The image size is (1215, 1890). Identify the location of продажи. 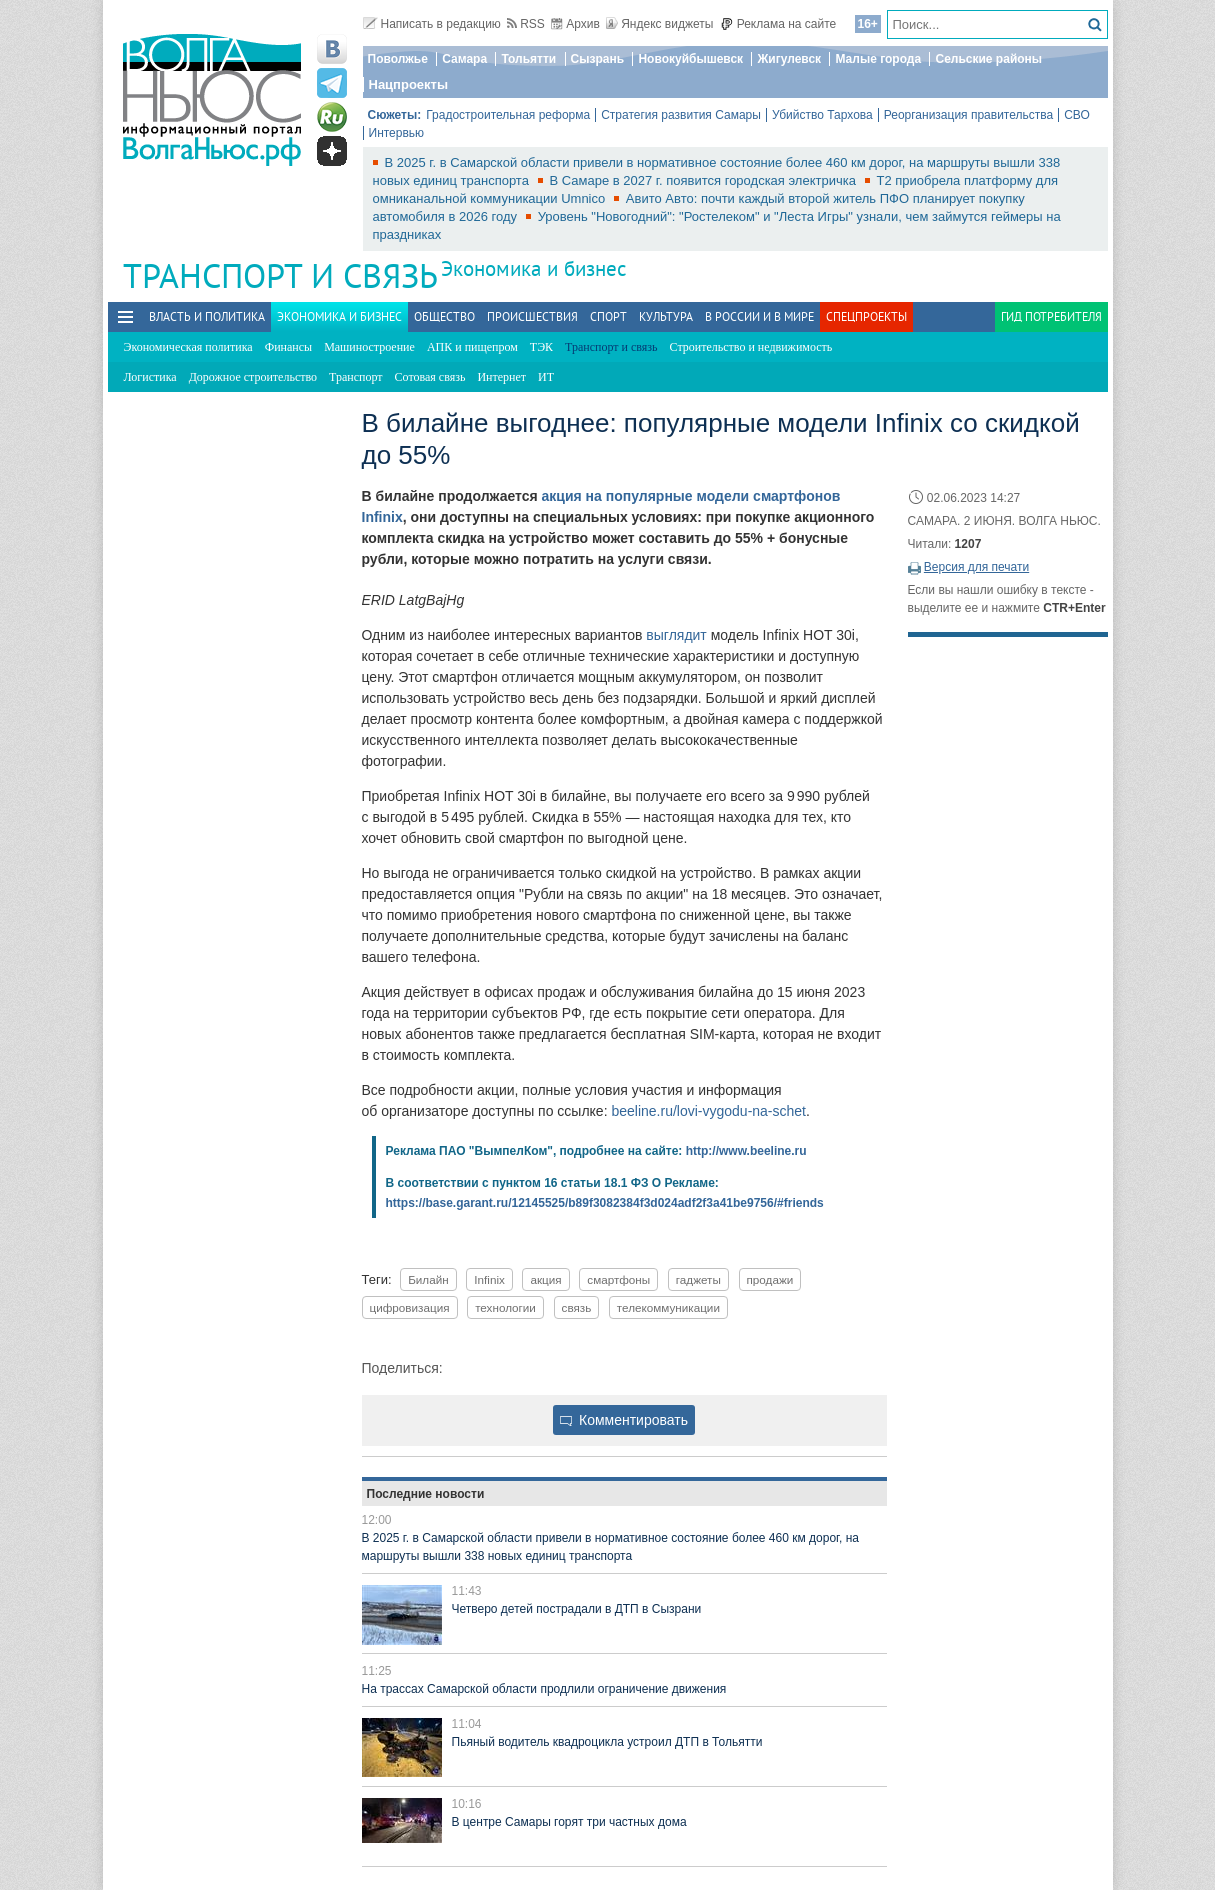
(770, 1279).